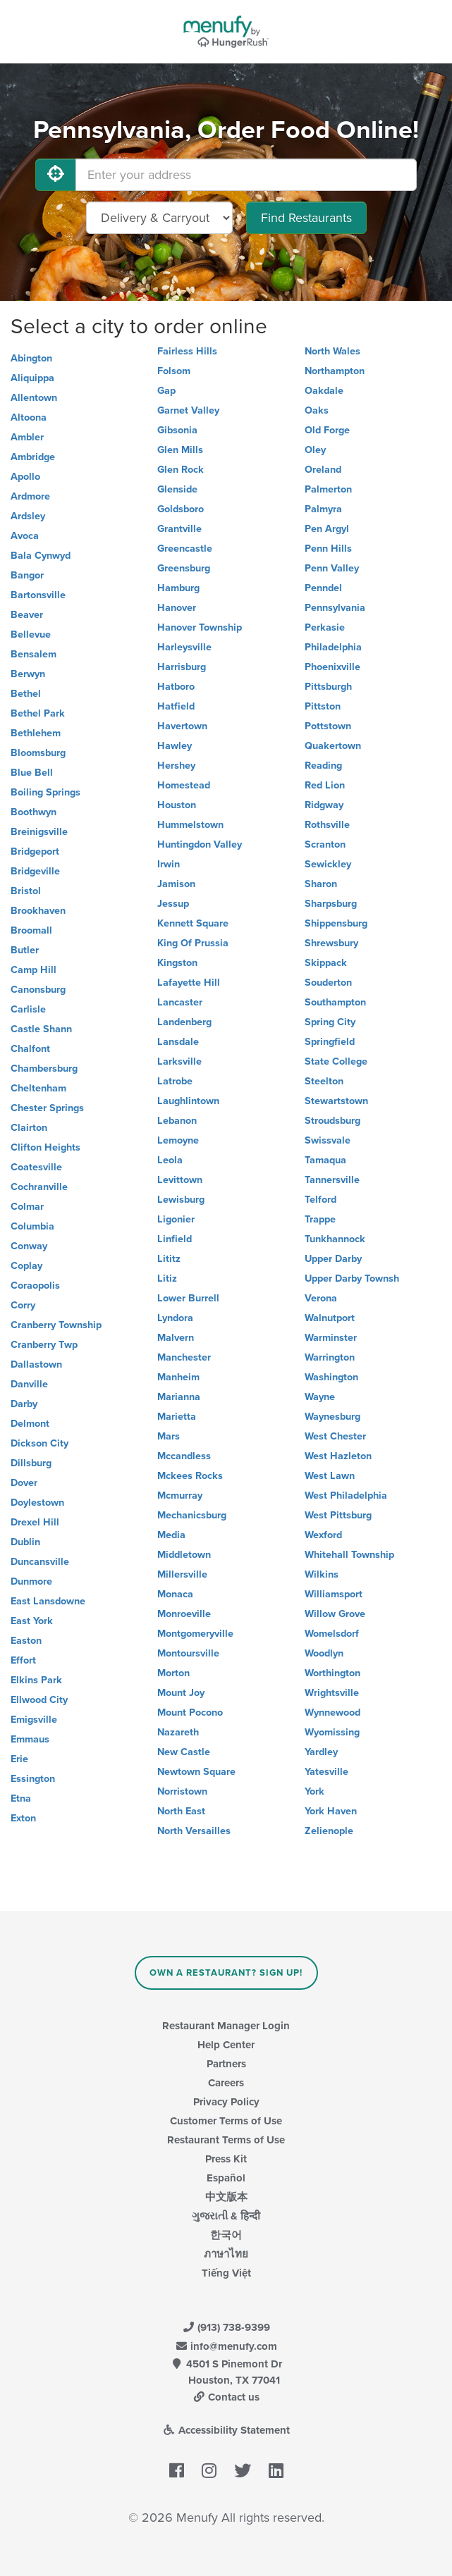  Describe the element at coordinates (25, 477) in the screenshot. I see `Apollo` at that location.